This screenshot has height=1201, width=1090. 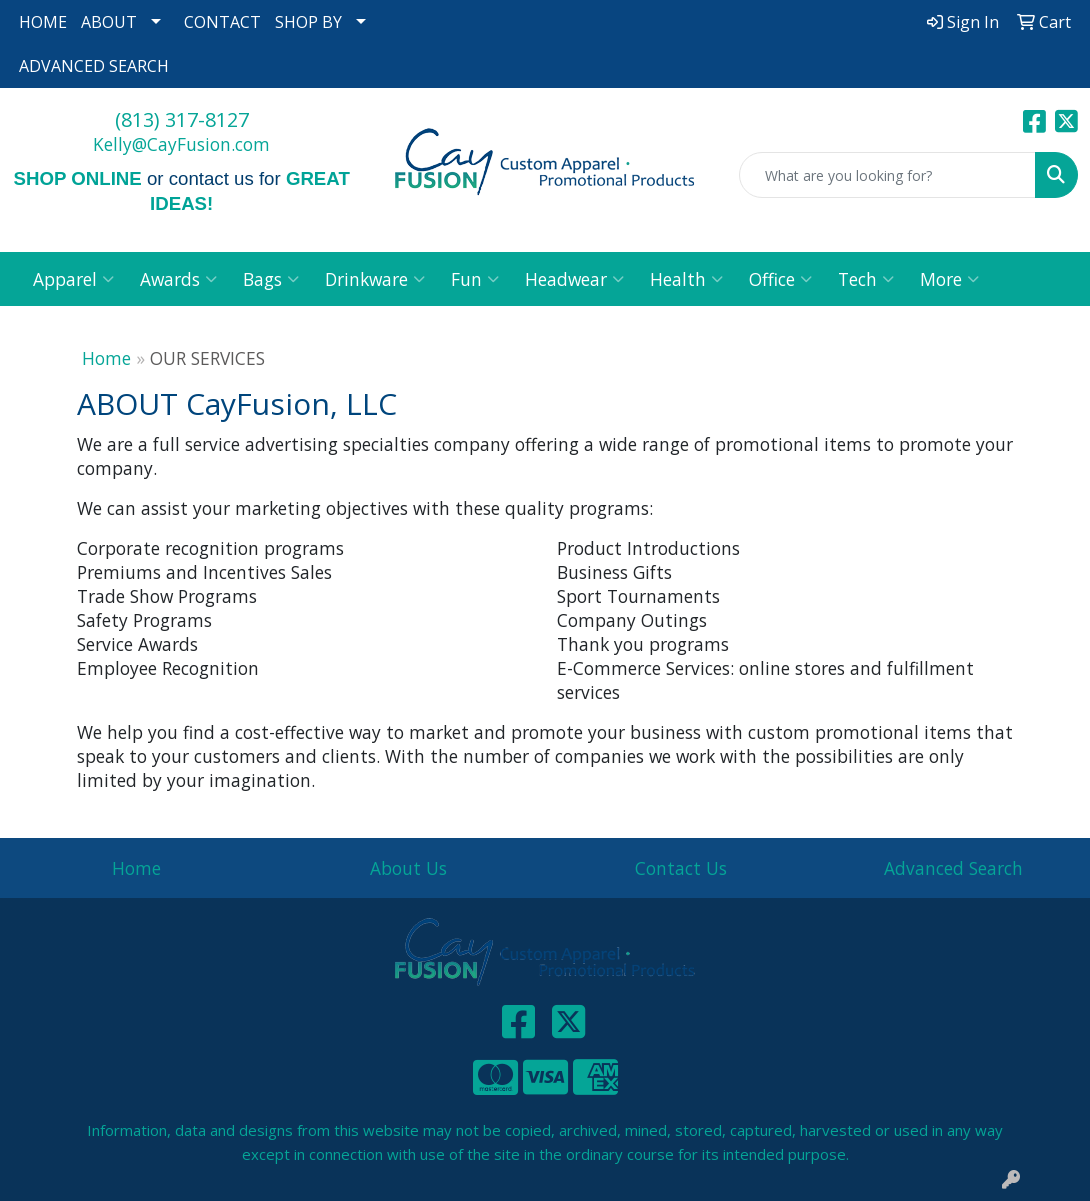 What do you see at coordinates (222, 22) in the screenshot?
I see `CONTACT` at bounding box center [222, 22].